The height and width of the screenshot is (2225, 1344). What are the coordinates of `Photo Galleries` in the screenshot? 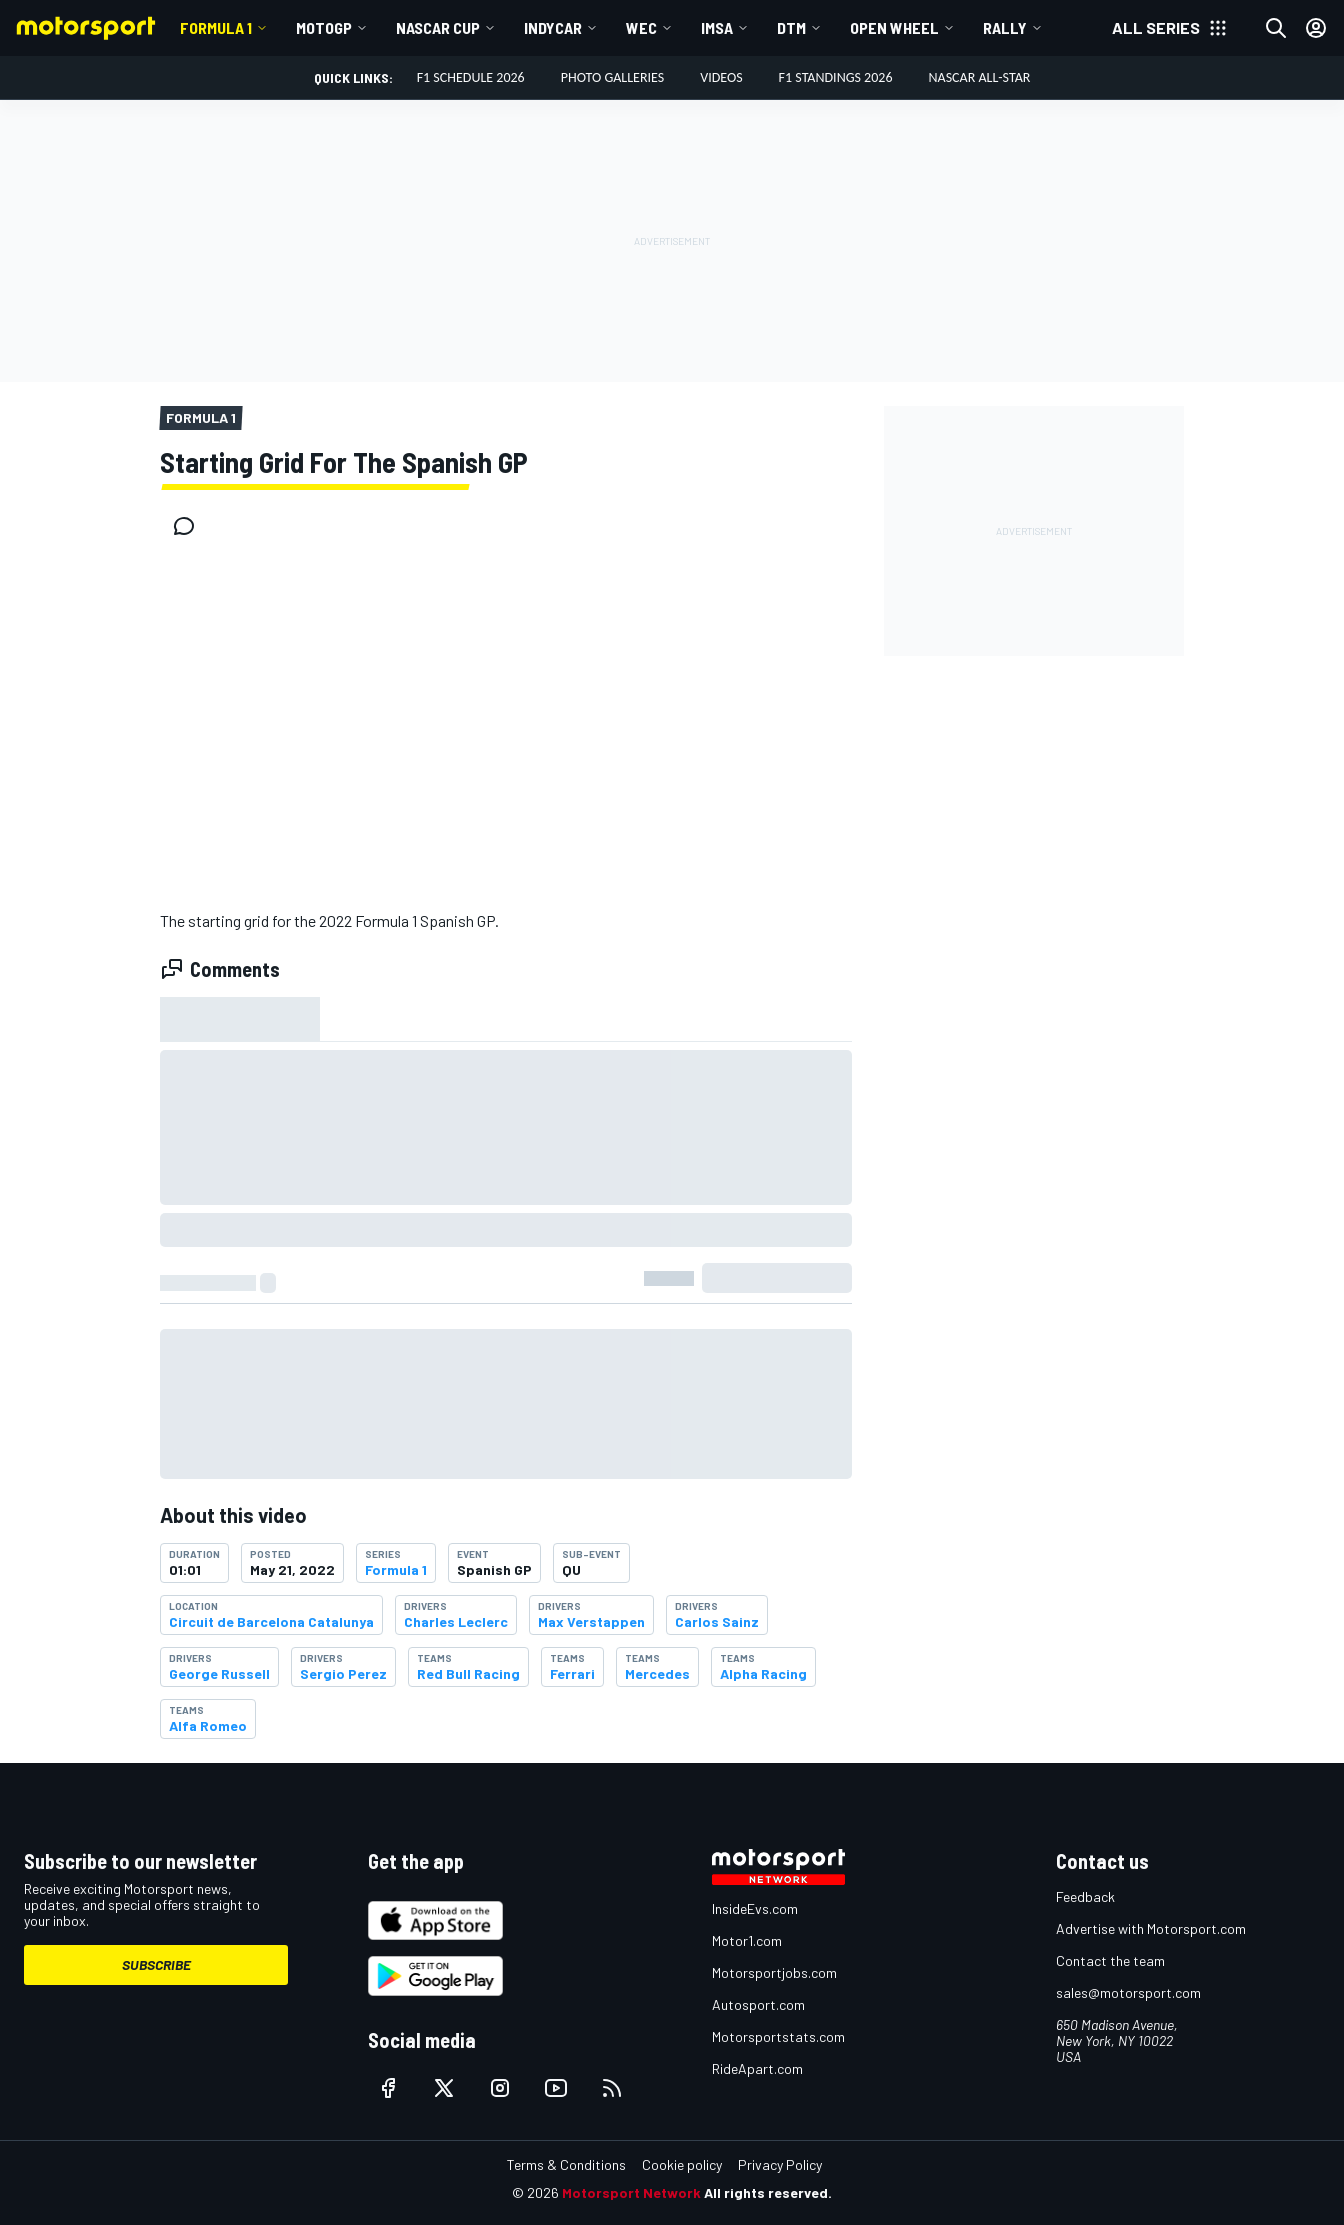 It's located at (613, 77).